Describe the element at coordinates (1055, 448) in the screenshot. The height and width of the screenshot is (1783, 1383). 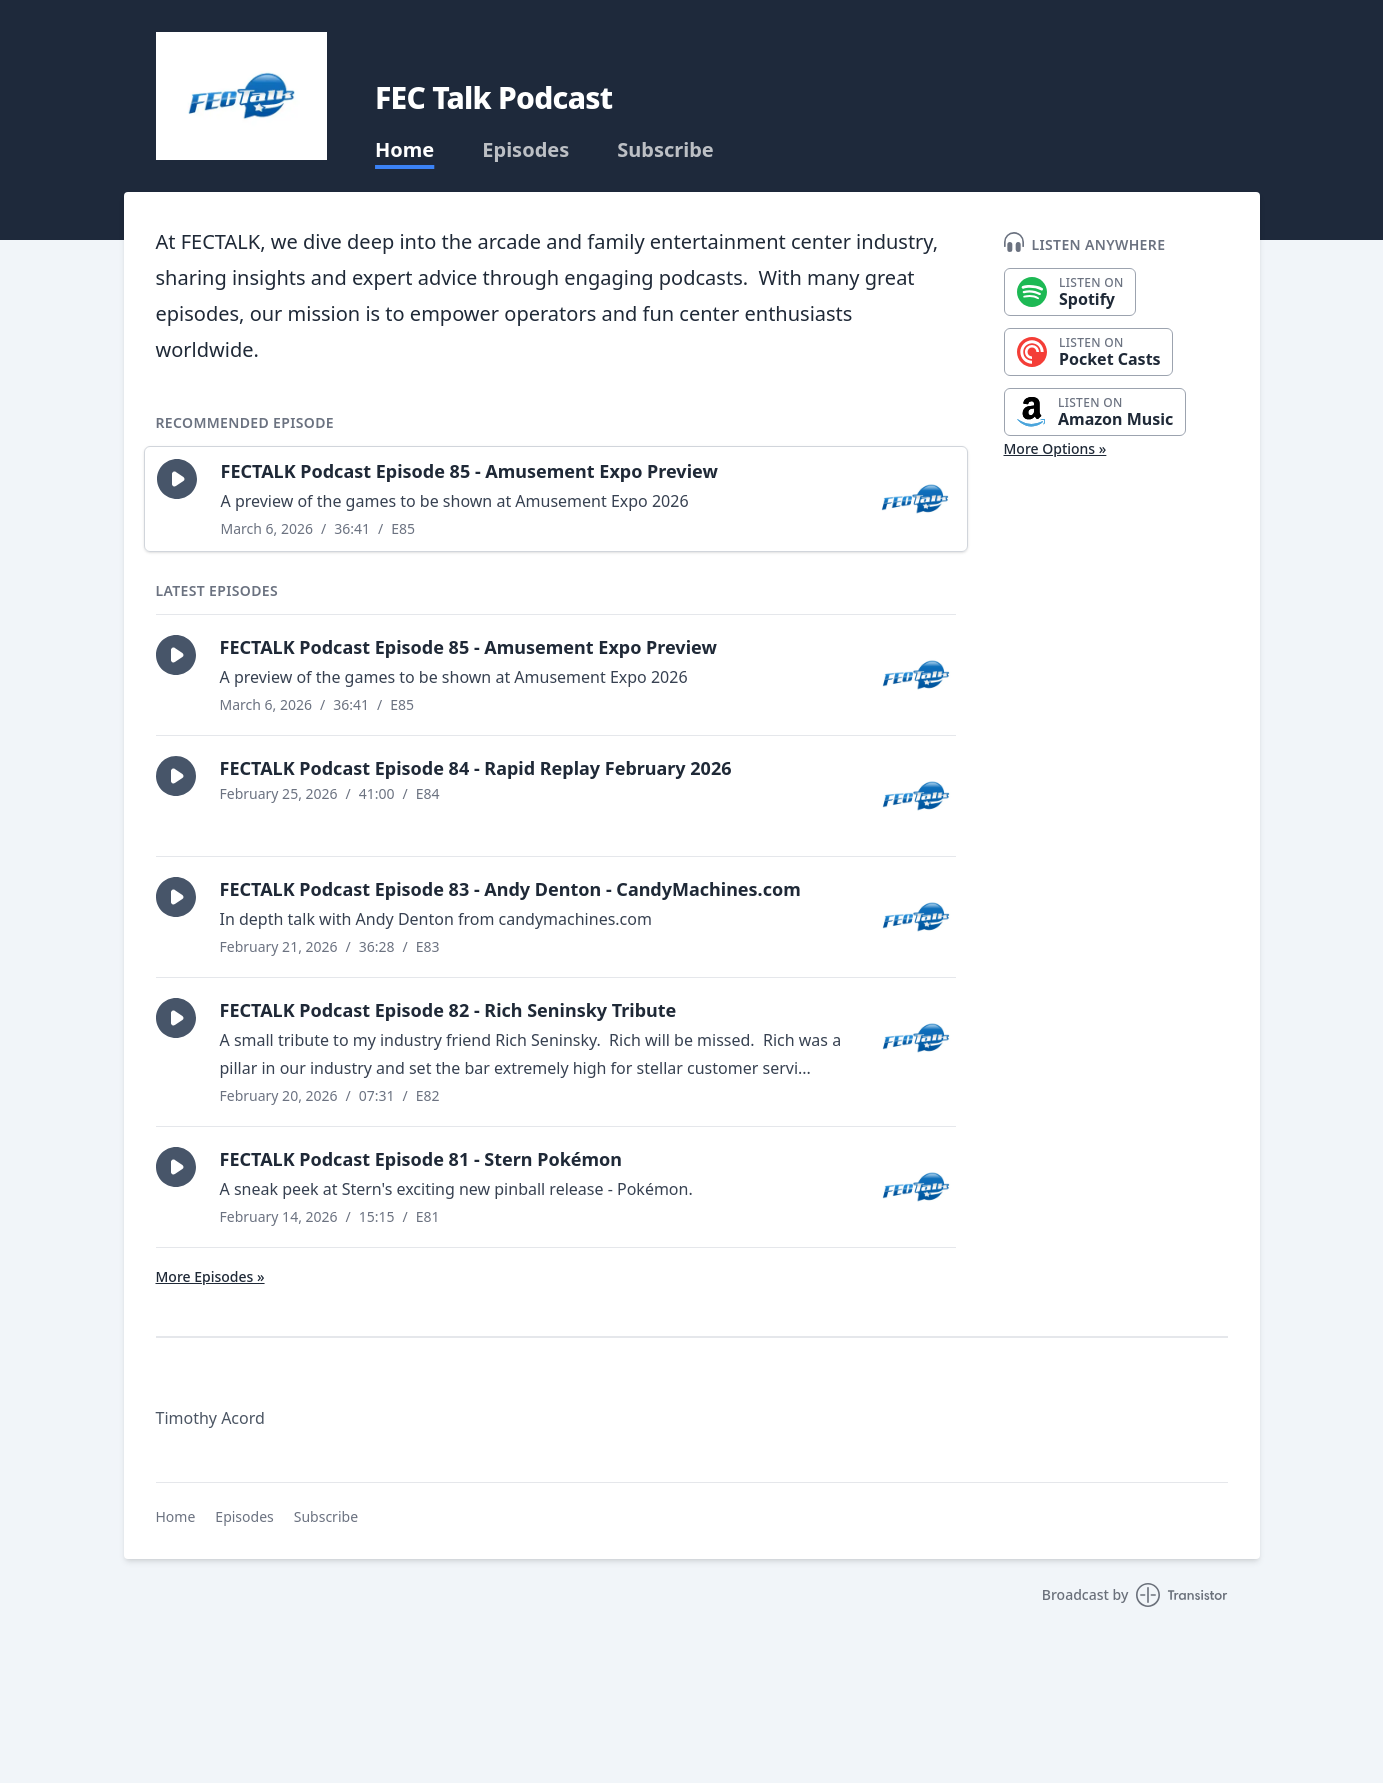
I see `More Options »` at that location.